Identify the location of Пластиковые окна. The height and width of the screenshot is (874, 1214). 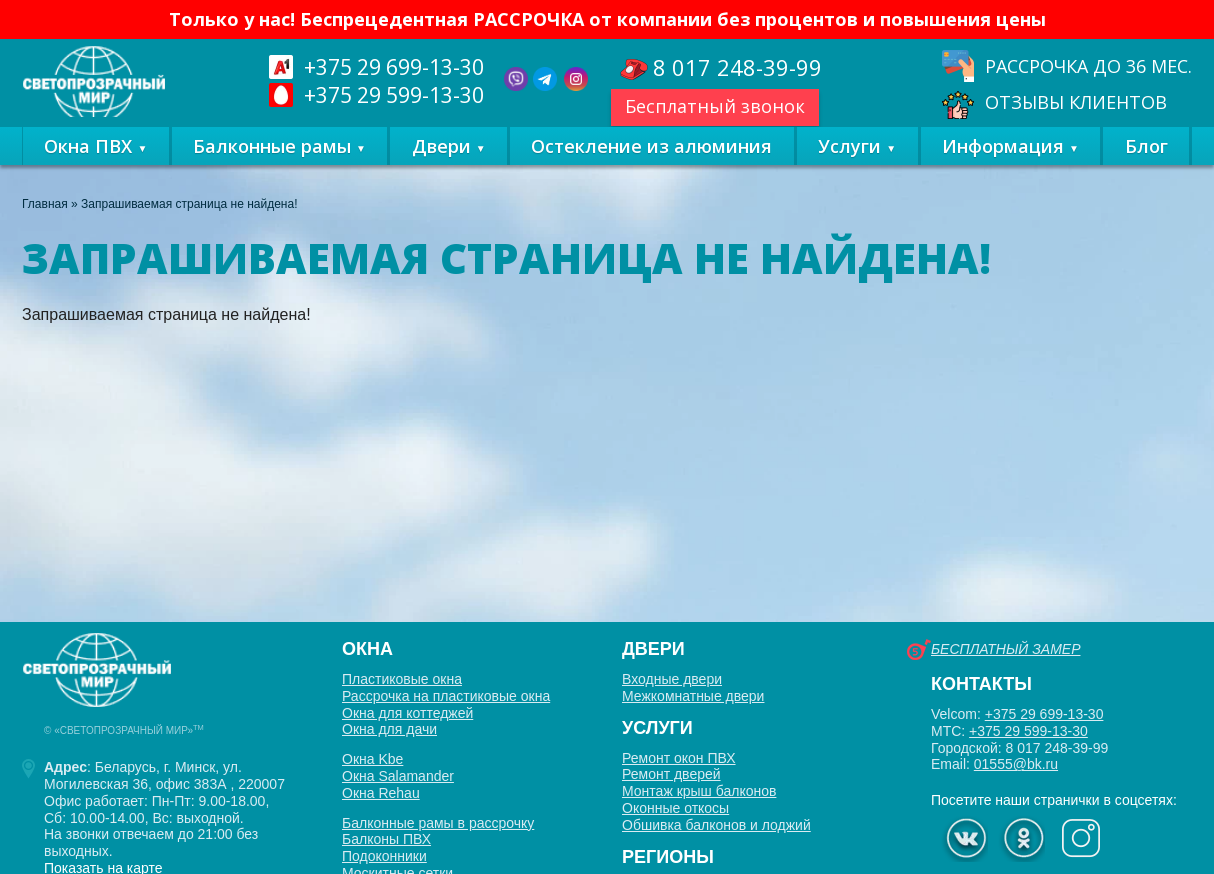
(402, 679).